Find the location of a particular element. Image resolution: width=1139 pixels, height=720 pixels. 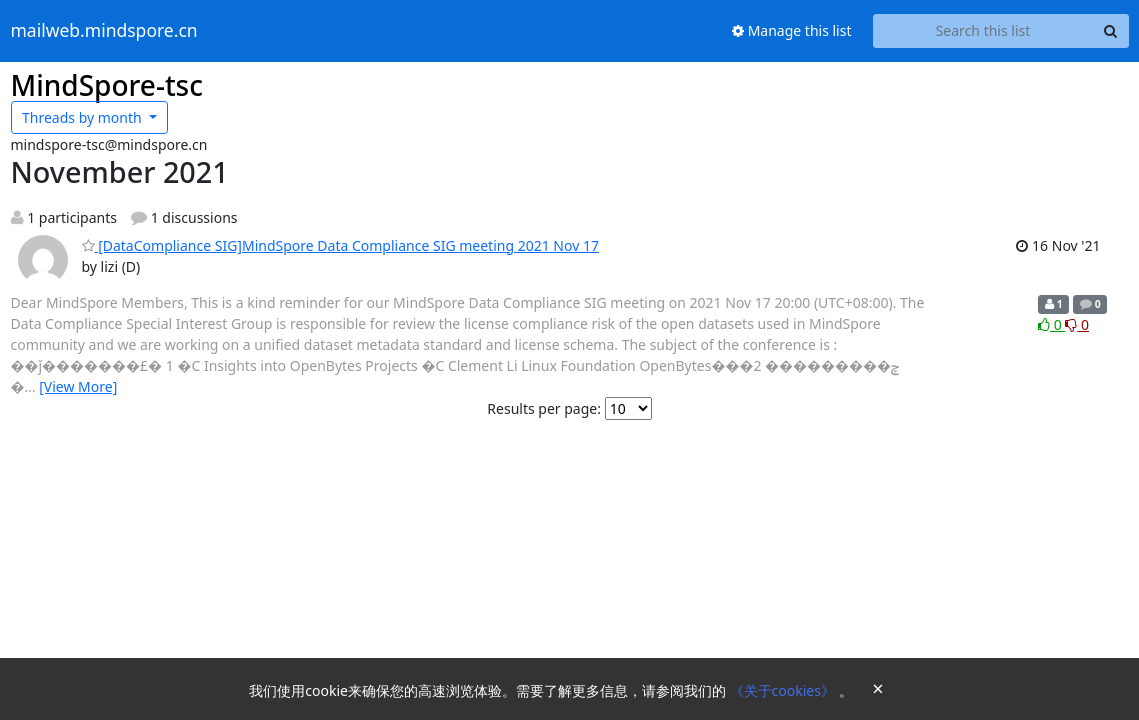

mailweb.mindspore.cn is located at coordinates (104, 31).